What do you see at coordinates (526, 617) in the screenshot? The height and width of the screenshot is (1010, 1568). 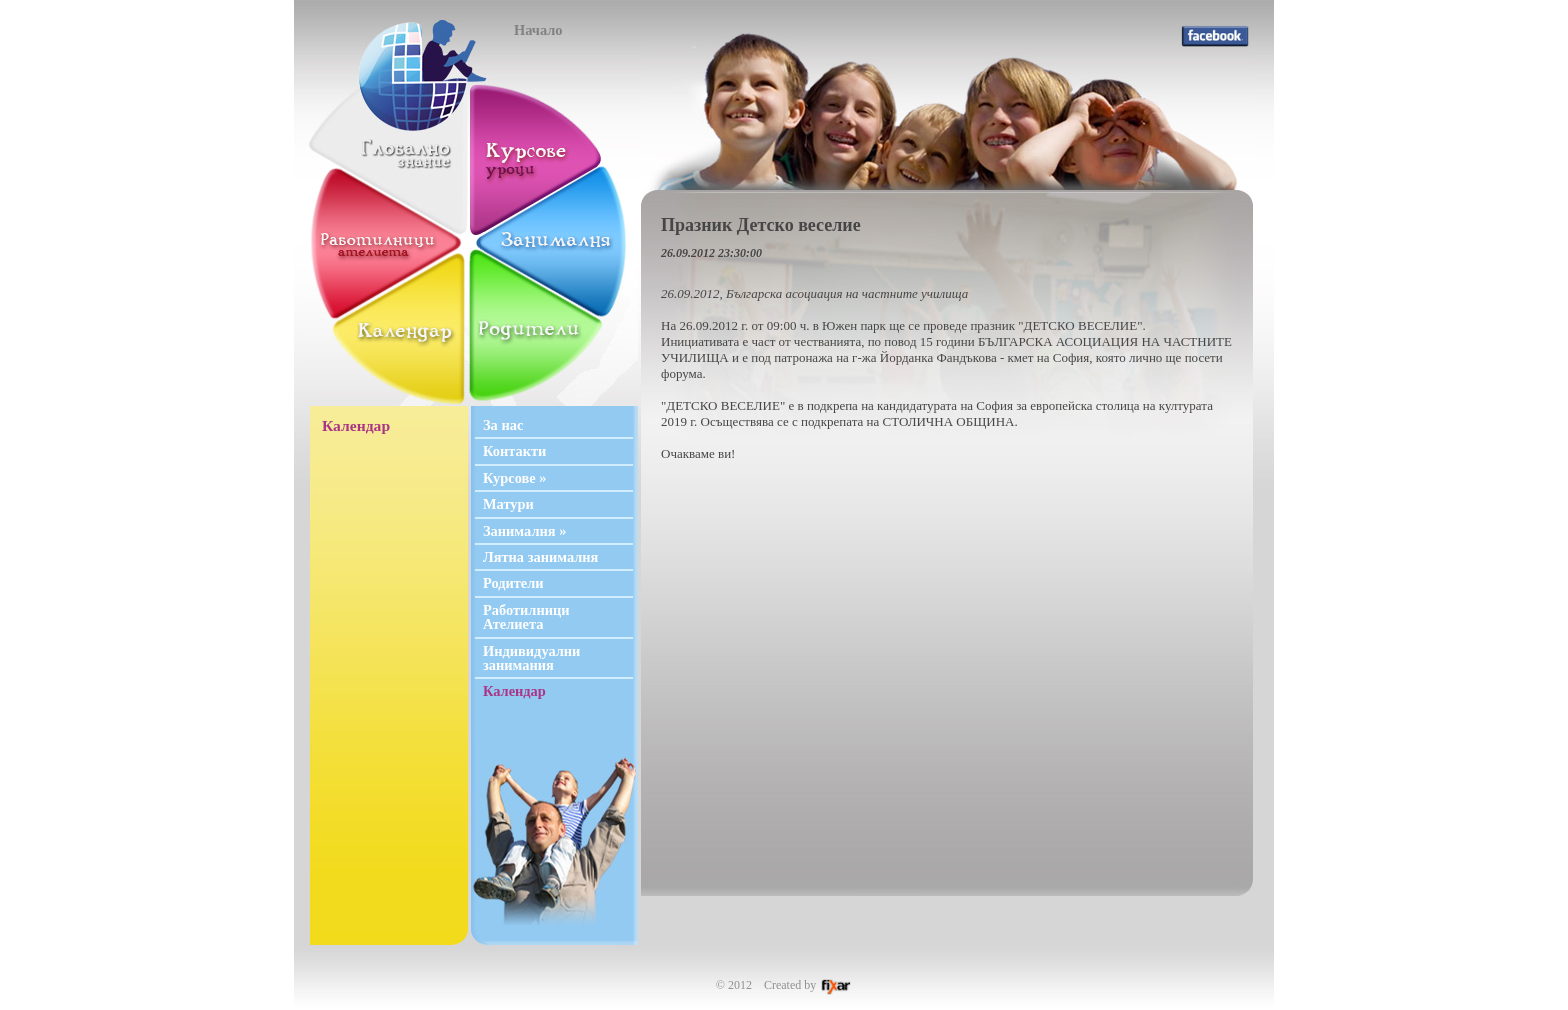 I see `Работилници Ателиета` at bounding box center [526, 617].